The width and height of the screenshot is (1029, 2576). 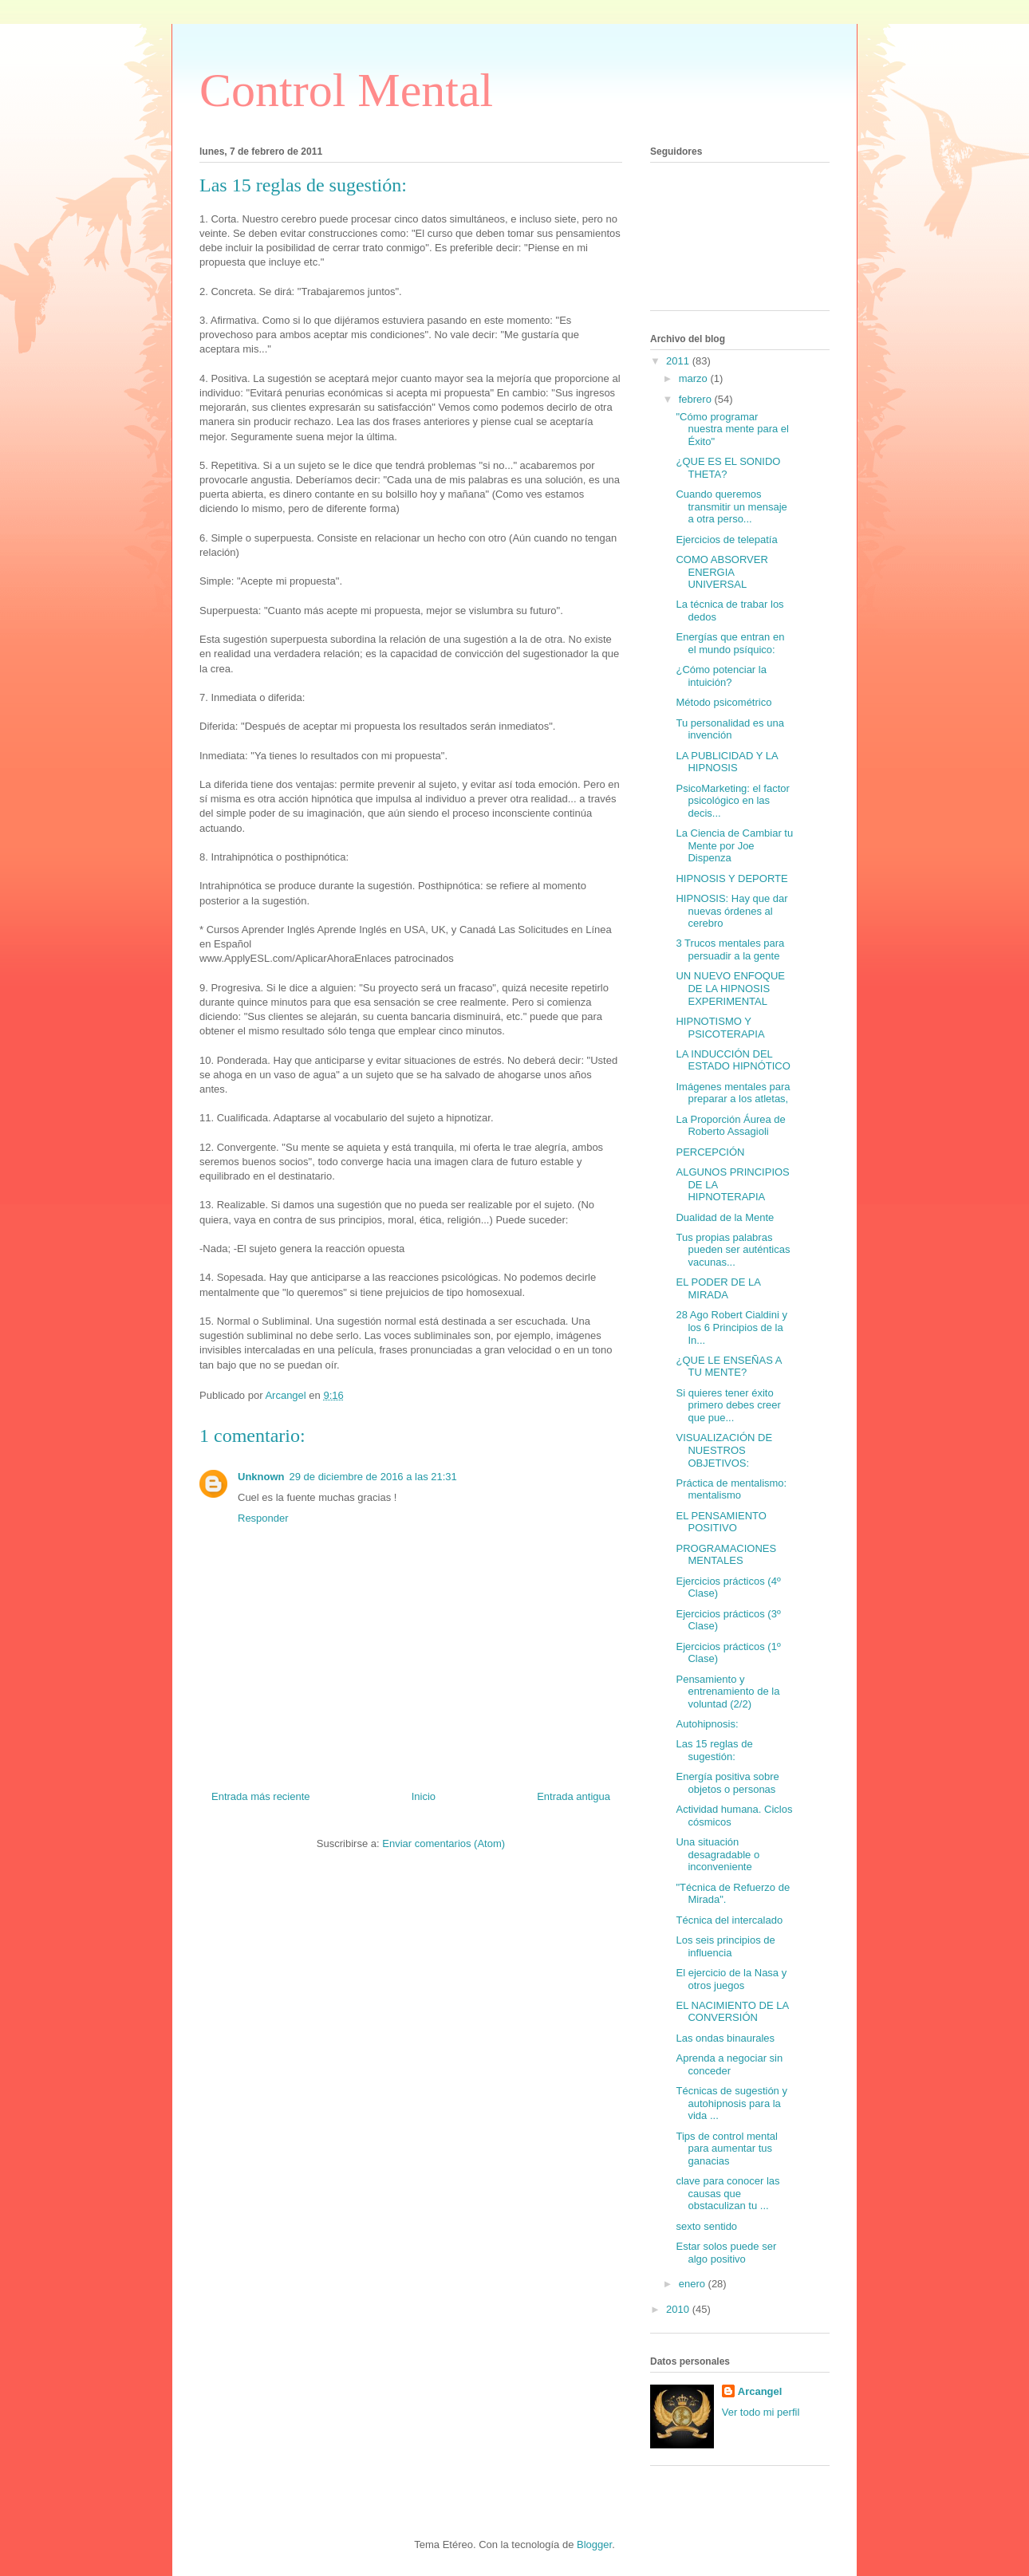 What do you see at coordinates (263, 1518) in the screenshot?
I see `Responder` at bounding box center [263, 1518].